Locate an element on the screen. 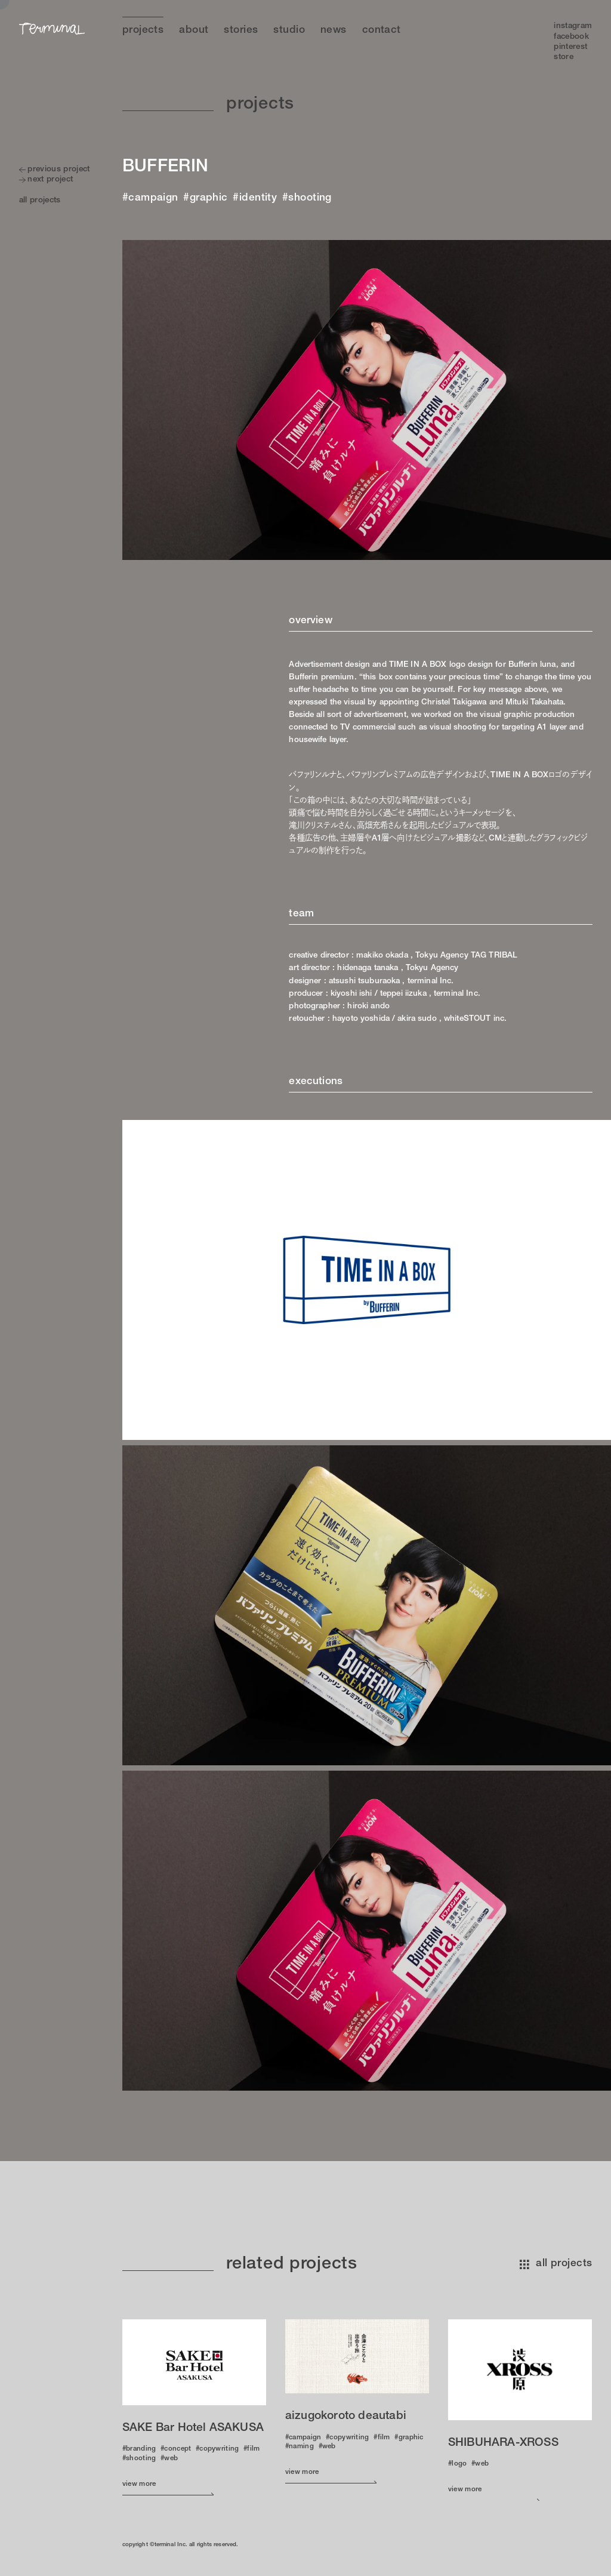  all projects is located at coordinates (556, 2264).